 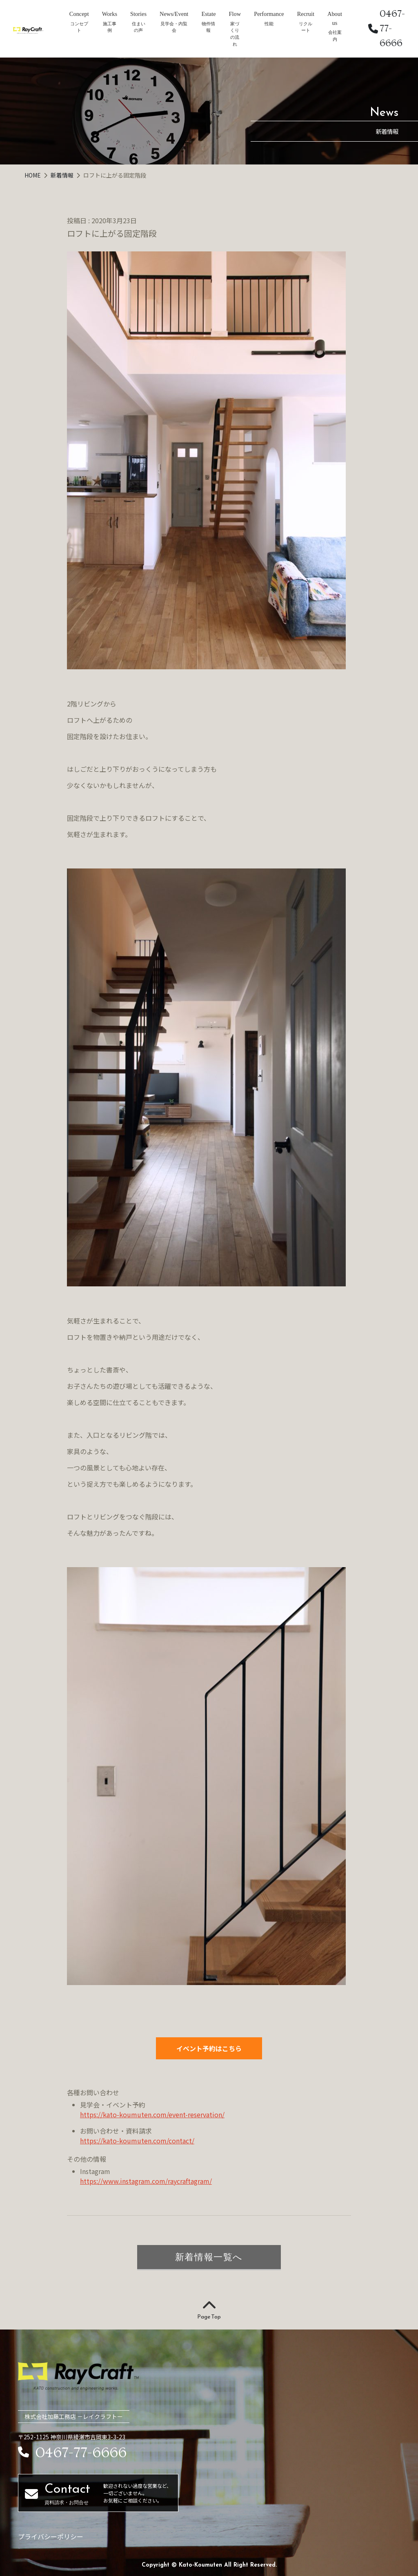 What do you see at coordinates (63, 175) in the screenshot?
I see `新着情報` at bounding box center [63, 175].